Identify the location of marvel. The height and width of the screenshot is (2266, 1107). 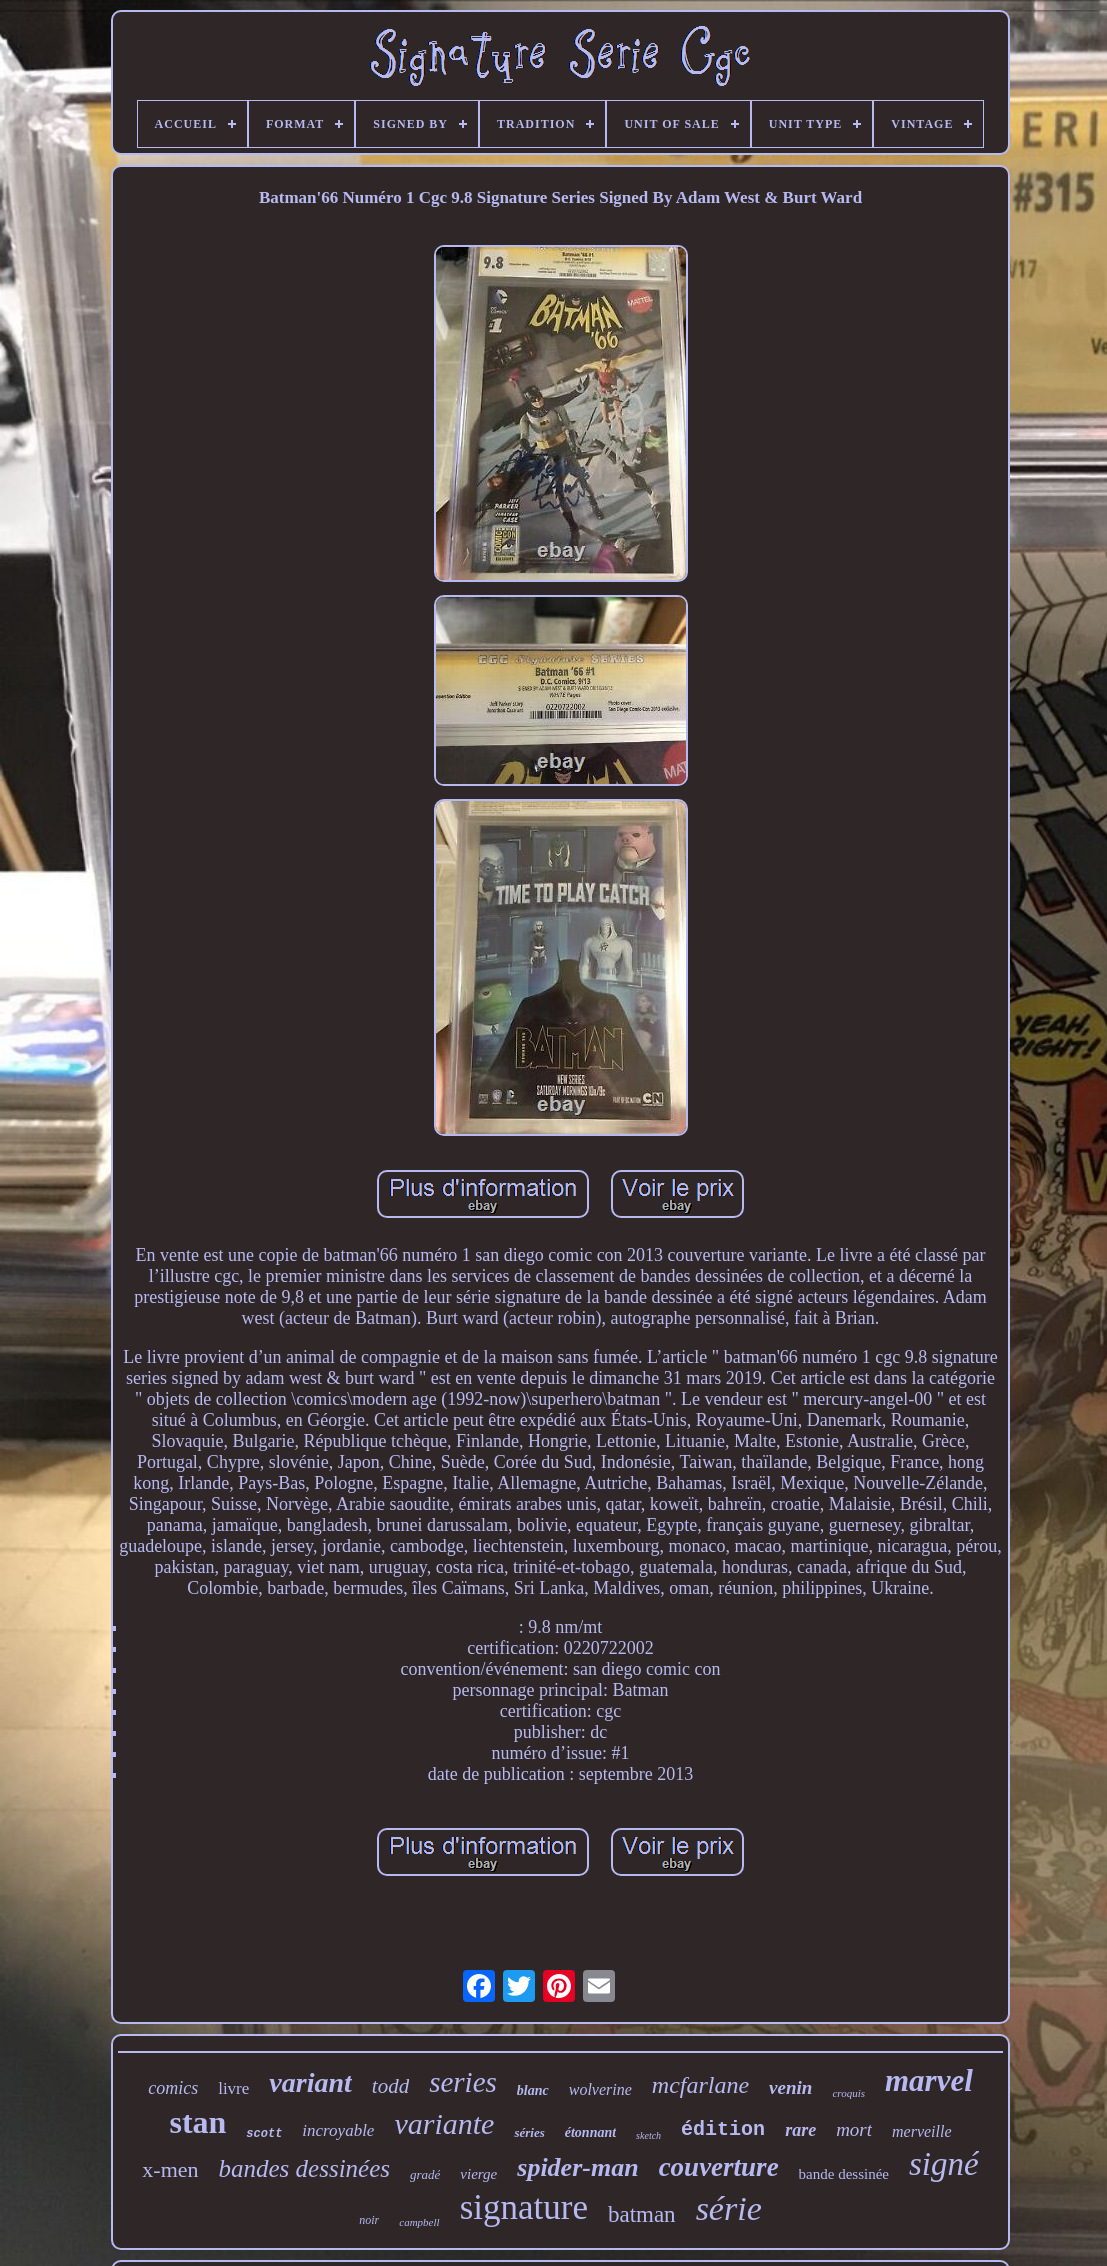
(929, 2080).